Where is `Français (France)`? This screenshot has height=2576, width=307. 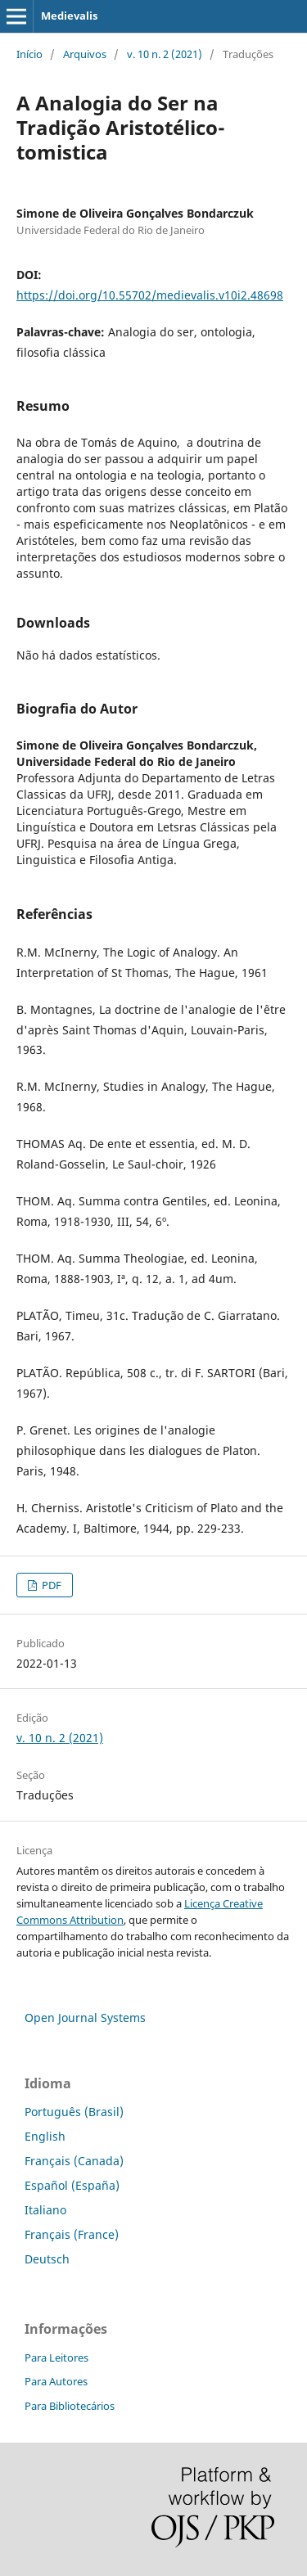
Français (France) is located at coordinates (72, 2234).